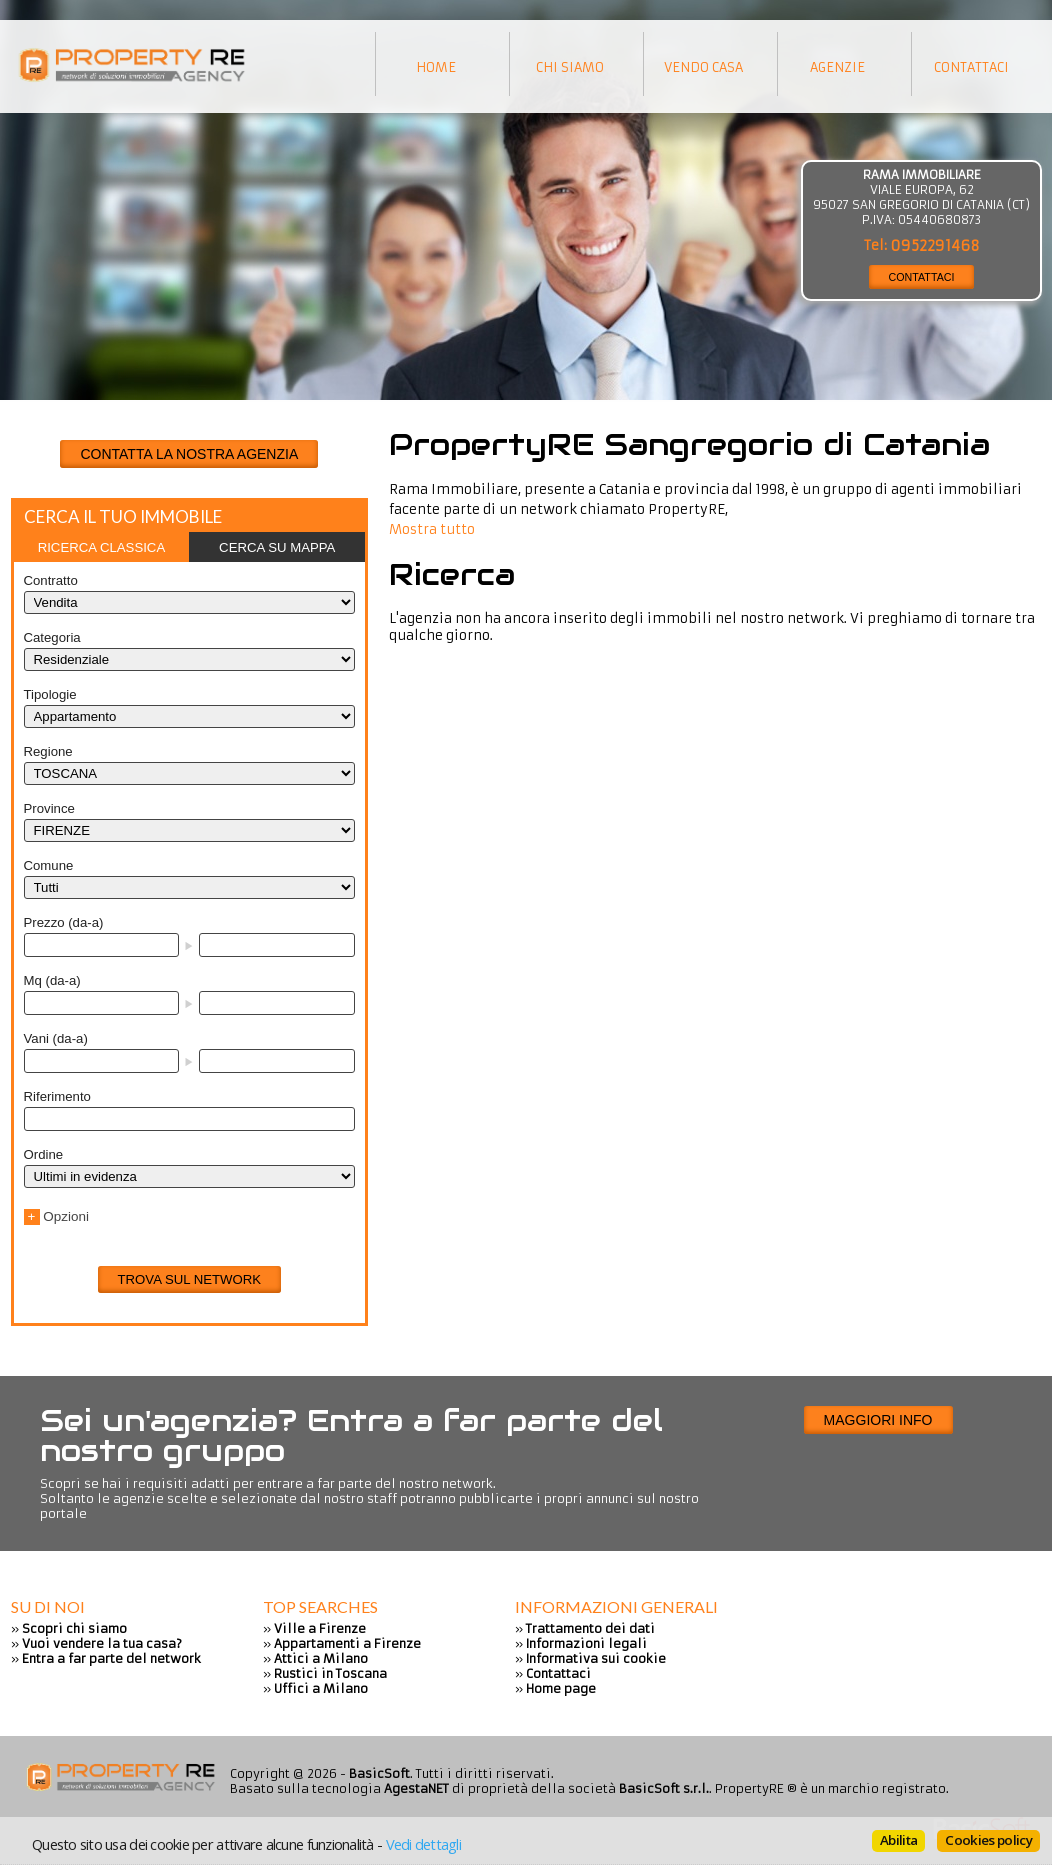  I want to click on Prezzo (da-a), so click(64, 922).